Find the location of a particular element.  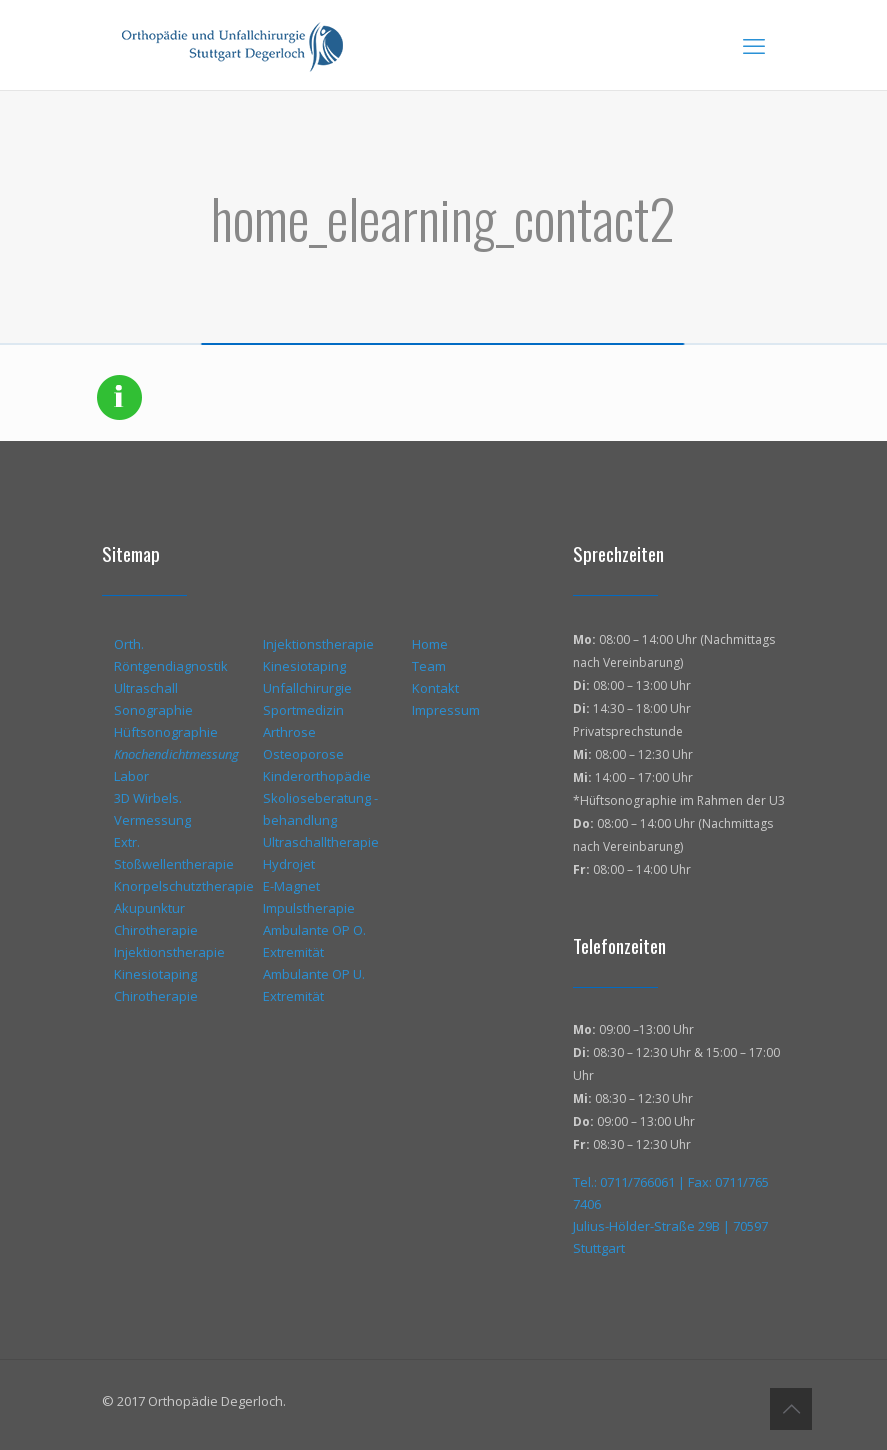

Chirotherapie is located at coordinates (156, 930).